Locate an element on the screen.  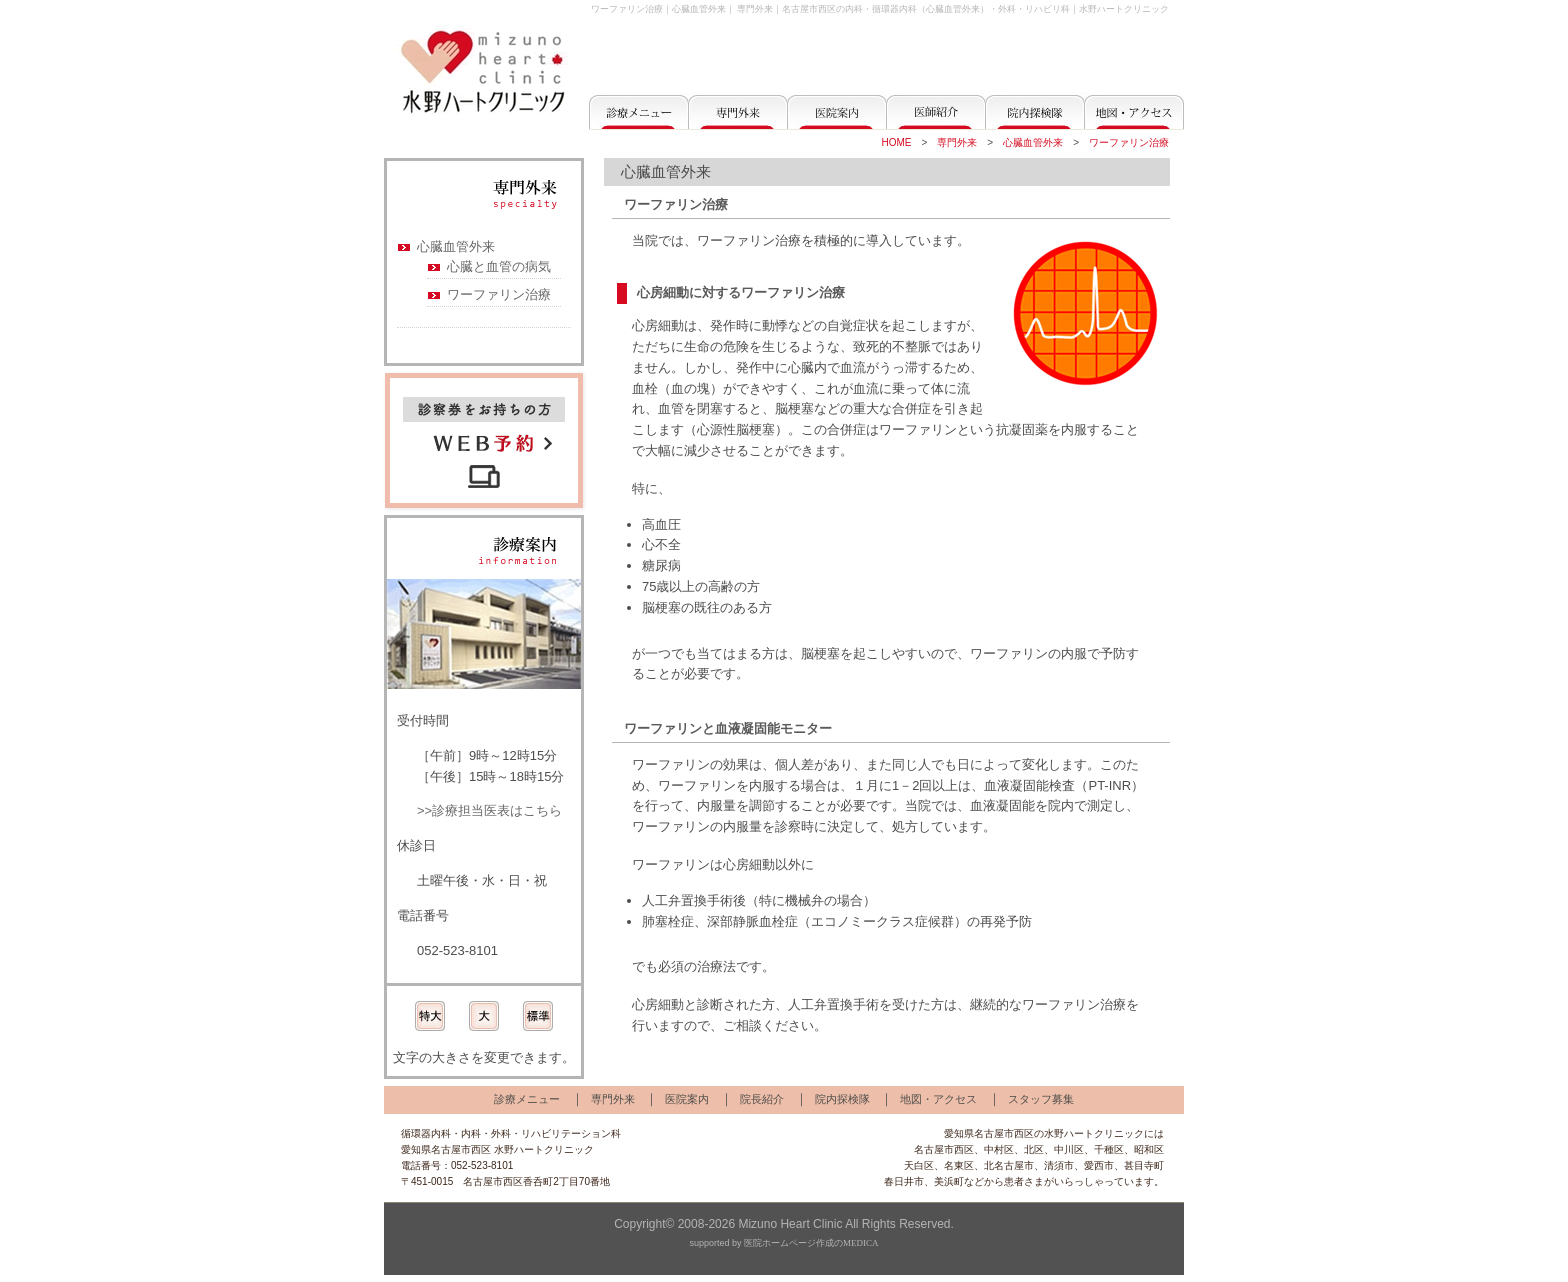
愛知県名古屋市西区の水野ハートクリニック is located at coordinates (1044, 1133).